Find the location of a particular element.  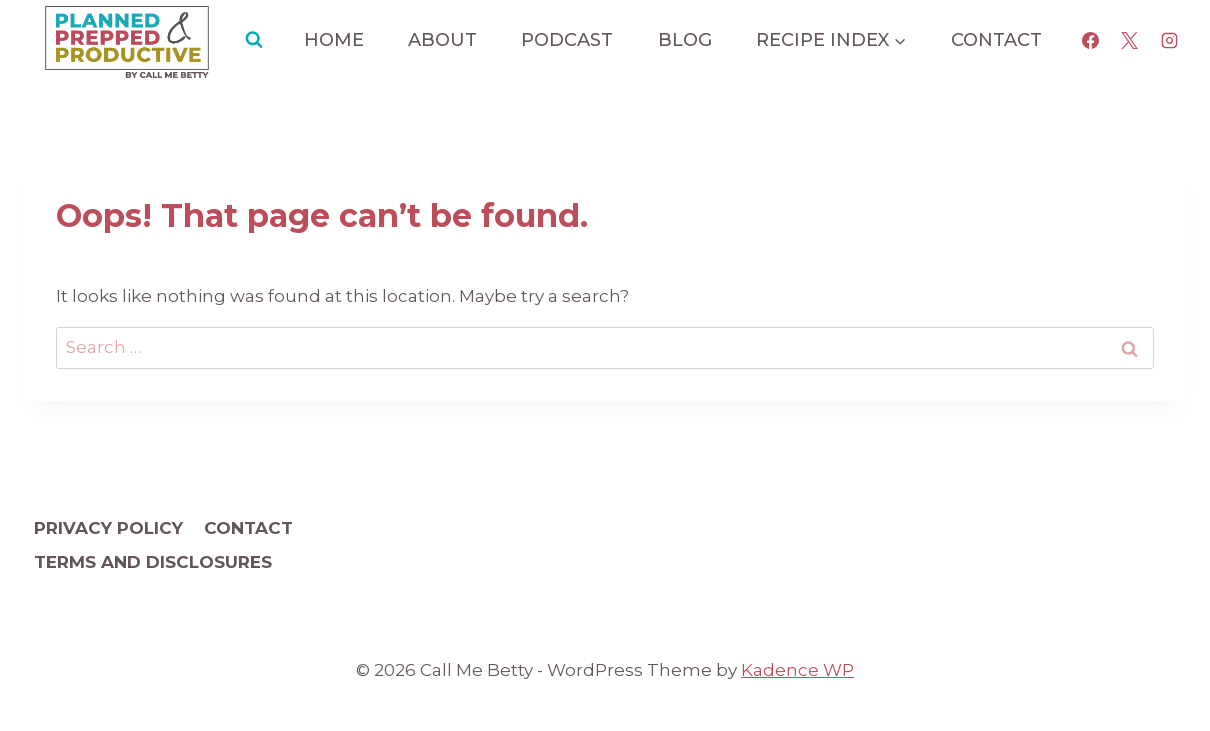

Terms and Disclosures is located at coordinates (153, 562).